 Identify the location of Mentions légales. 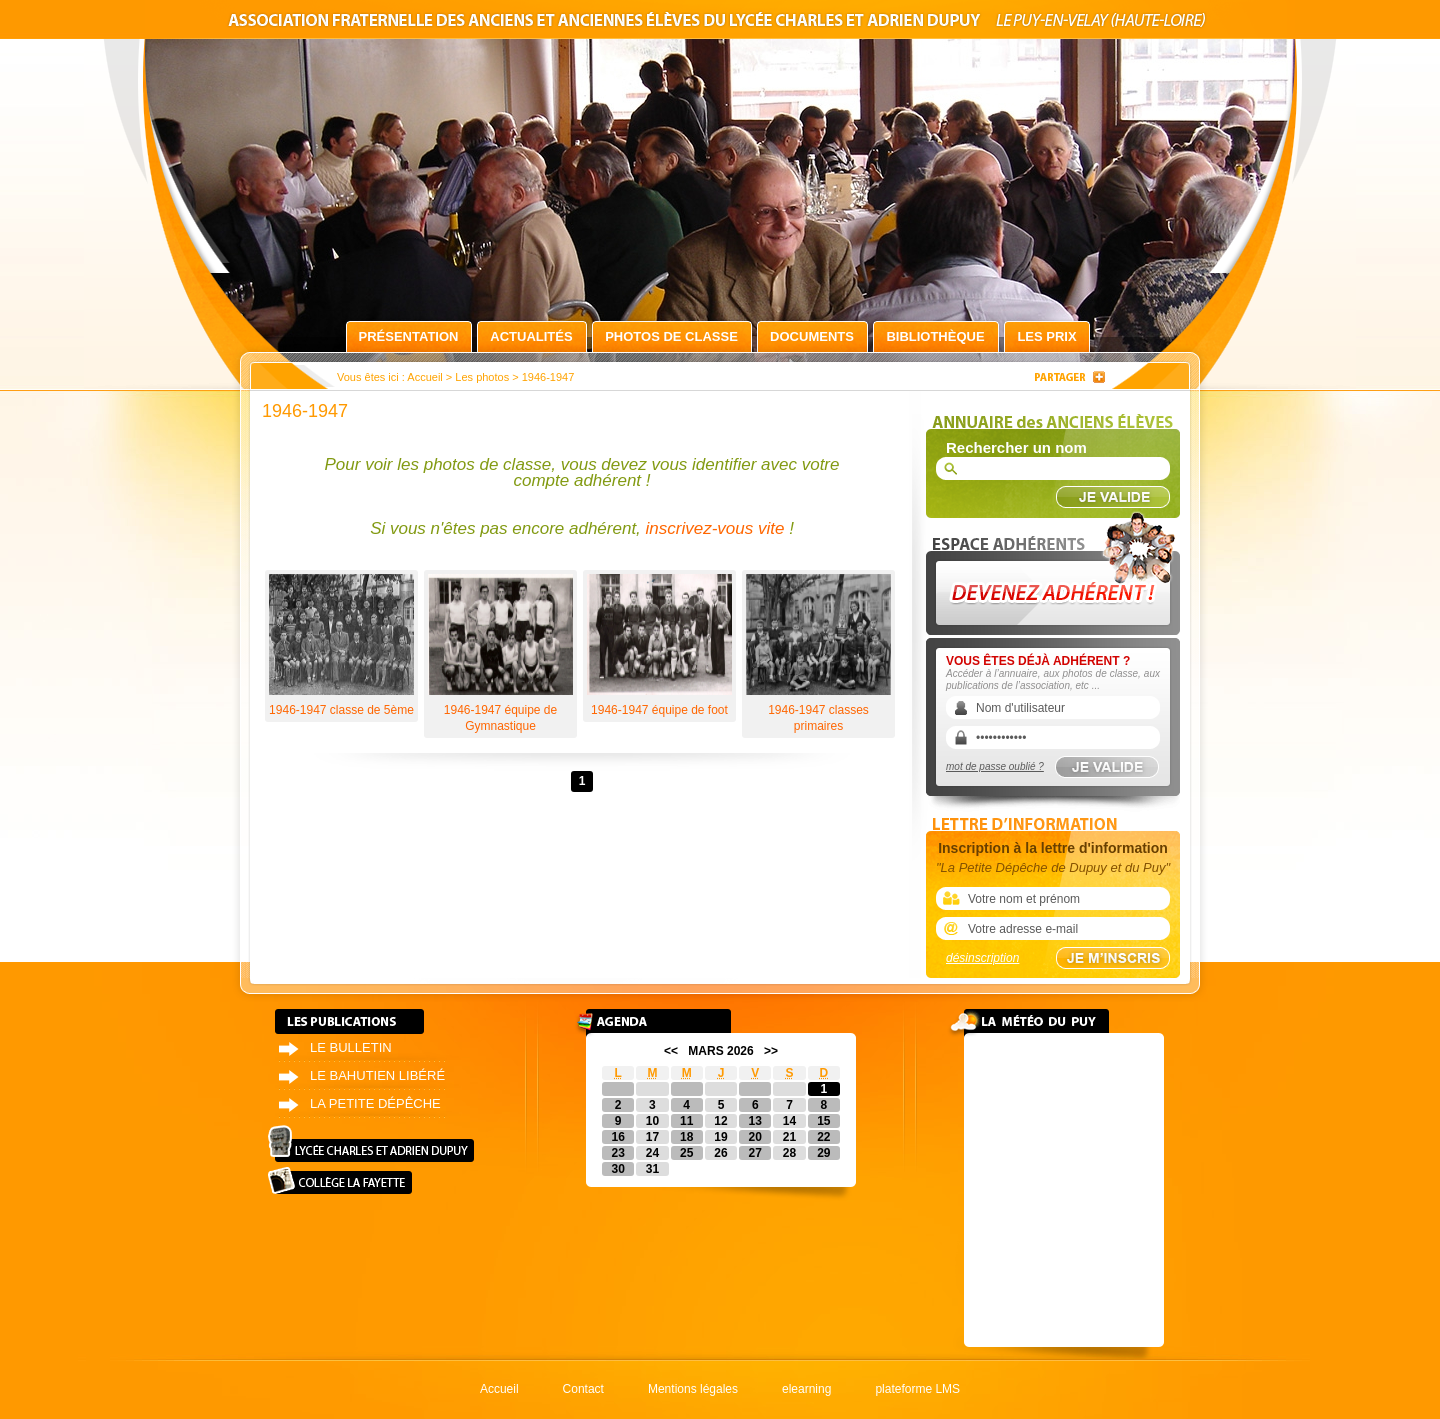
(693, 1389).